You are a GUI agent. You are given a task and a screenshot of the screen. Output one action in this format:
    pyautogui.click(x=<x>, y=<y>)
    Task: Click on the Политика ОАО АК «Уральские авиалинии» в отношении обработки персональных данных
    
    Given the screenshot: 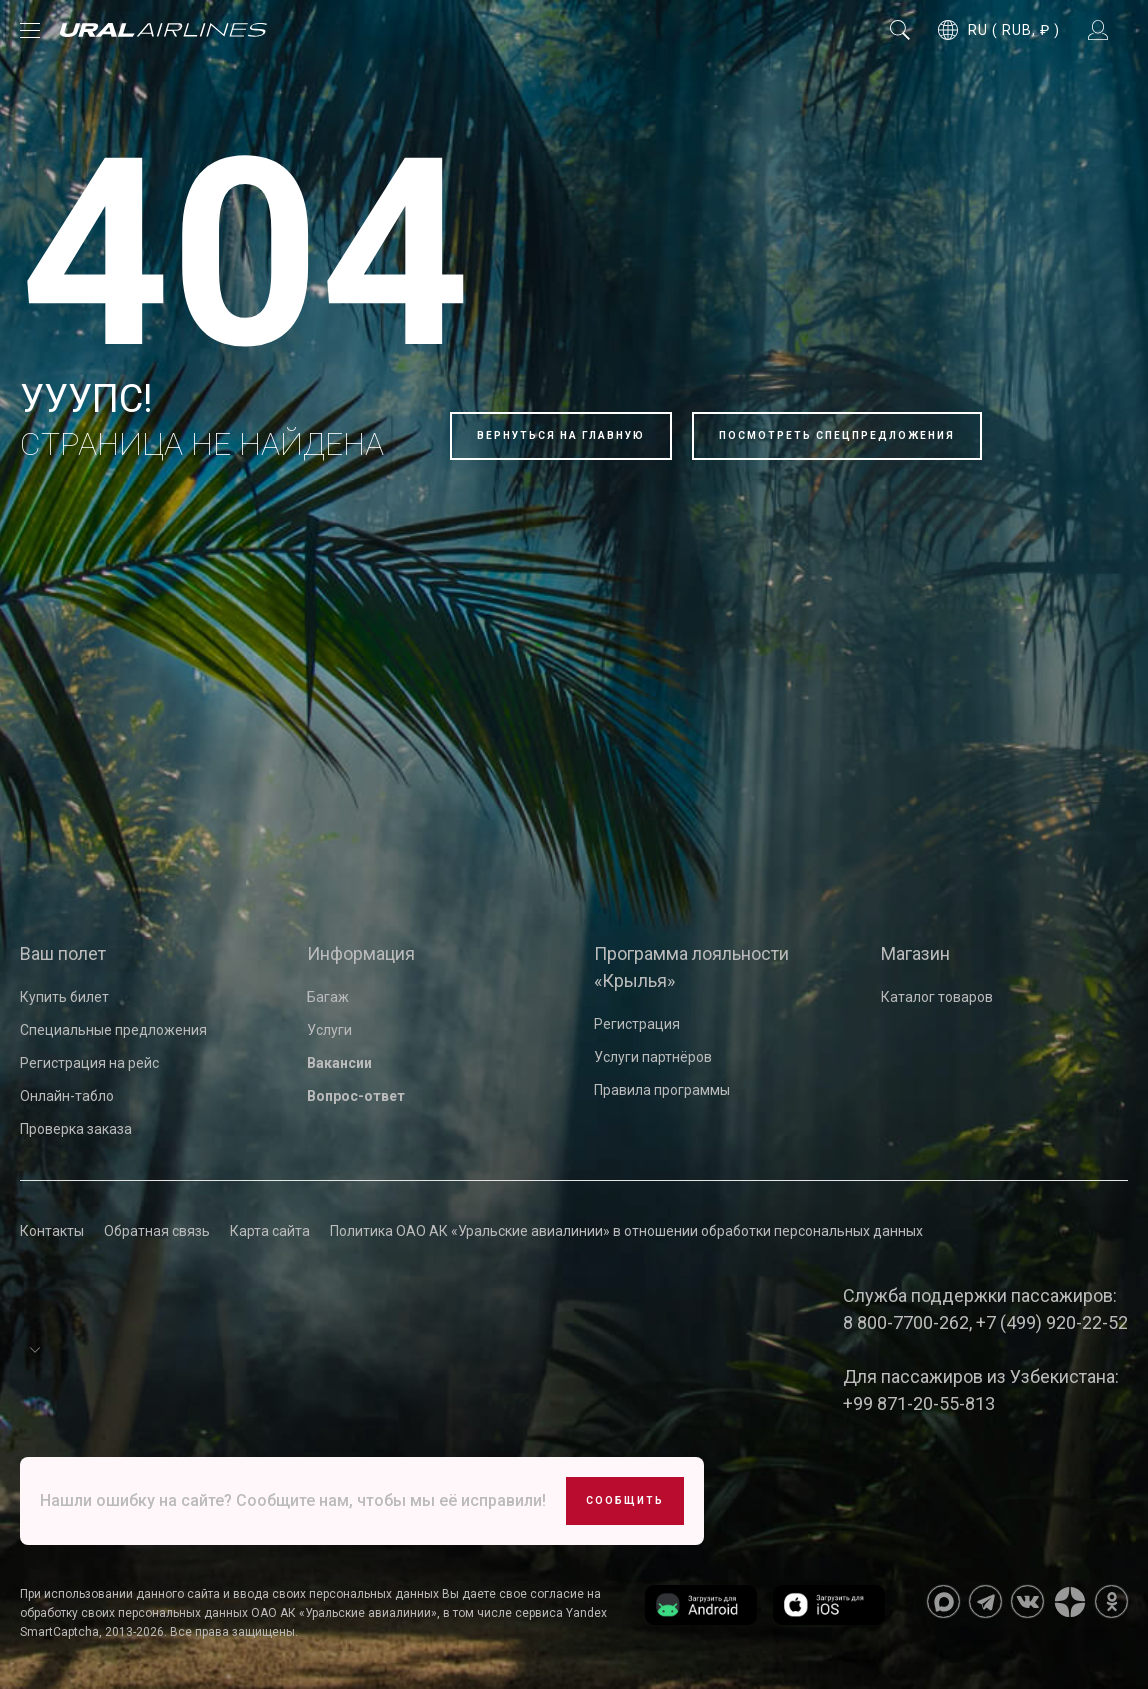 What is the action you would take?
    pyautogui.click(x=626, y=1231)
    